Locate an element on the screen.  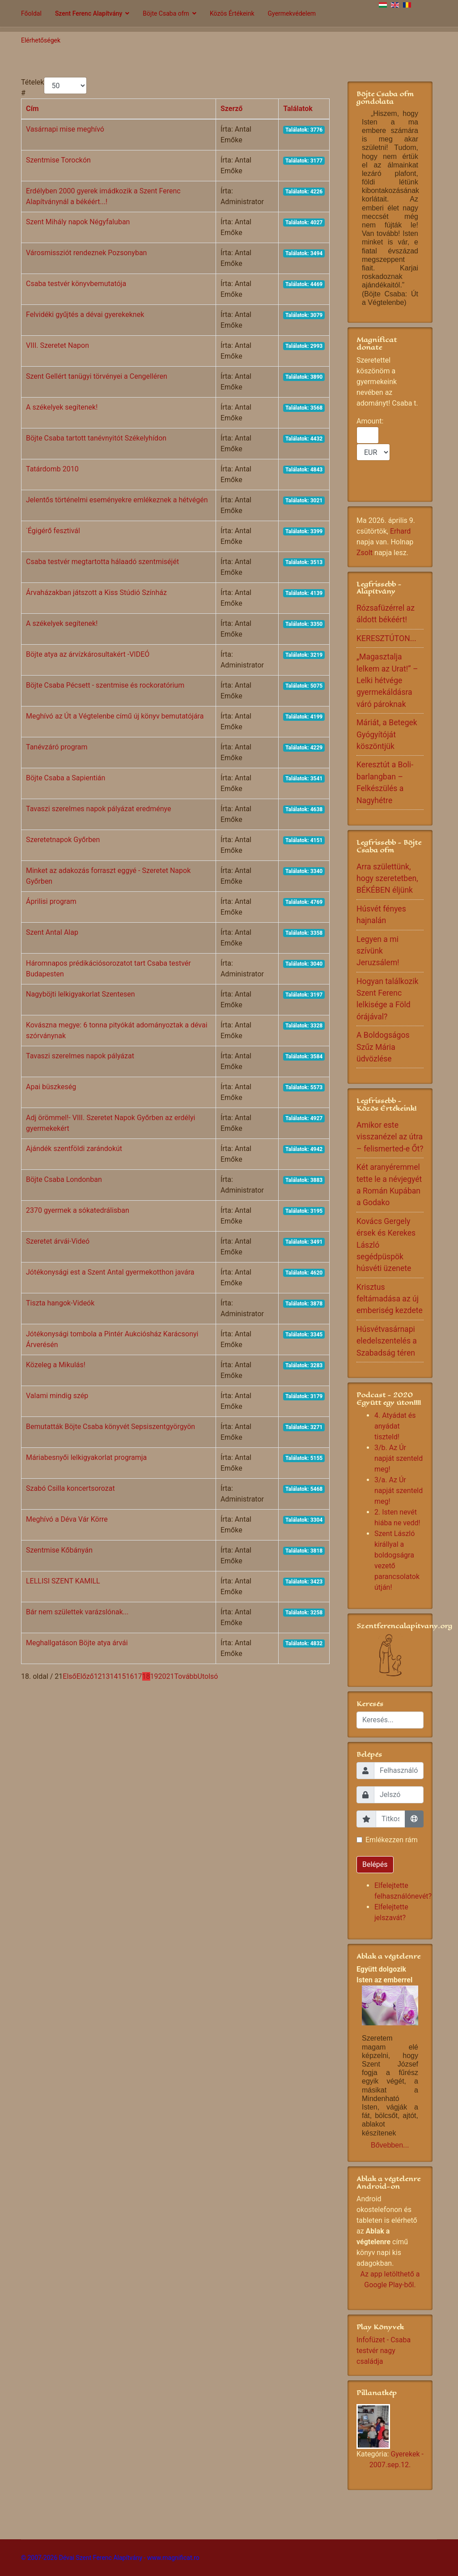
Közös Értékeink is located at coordinates (232, 13).